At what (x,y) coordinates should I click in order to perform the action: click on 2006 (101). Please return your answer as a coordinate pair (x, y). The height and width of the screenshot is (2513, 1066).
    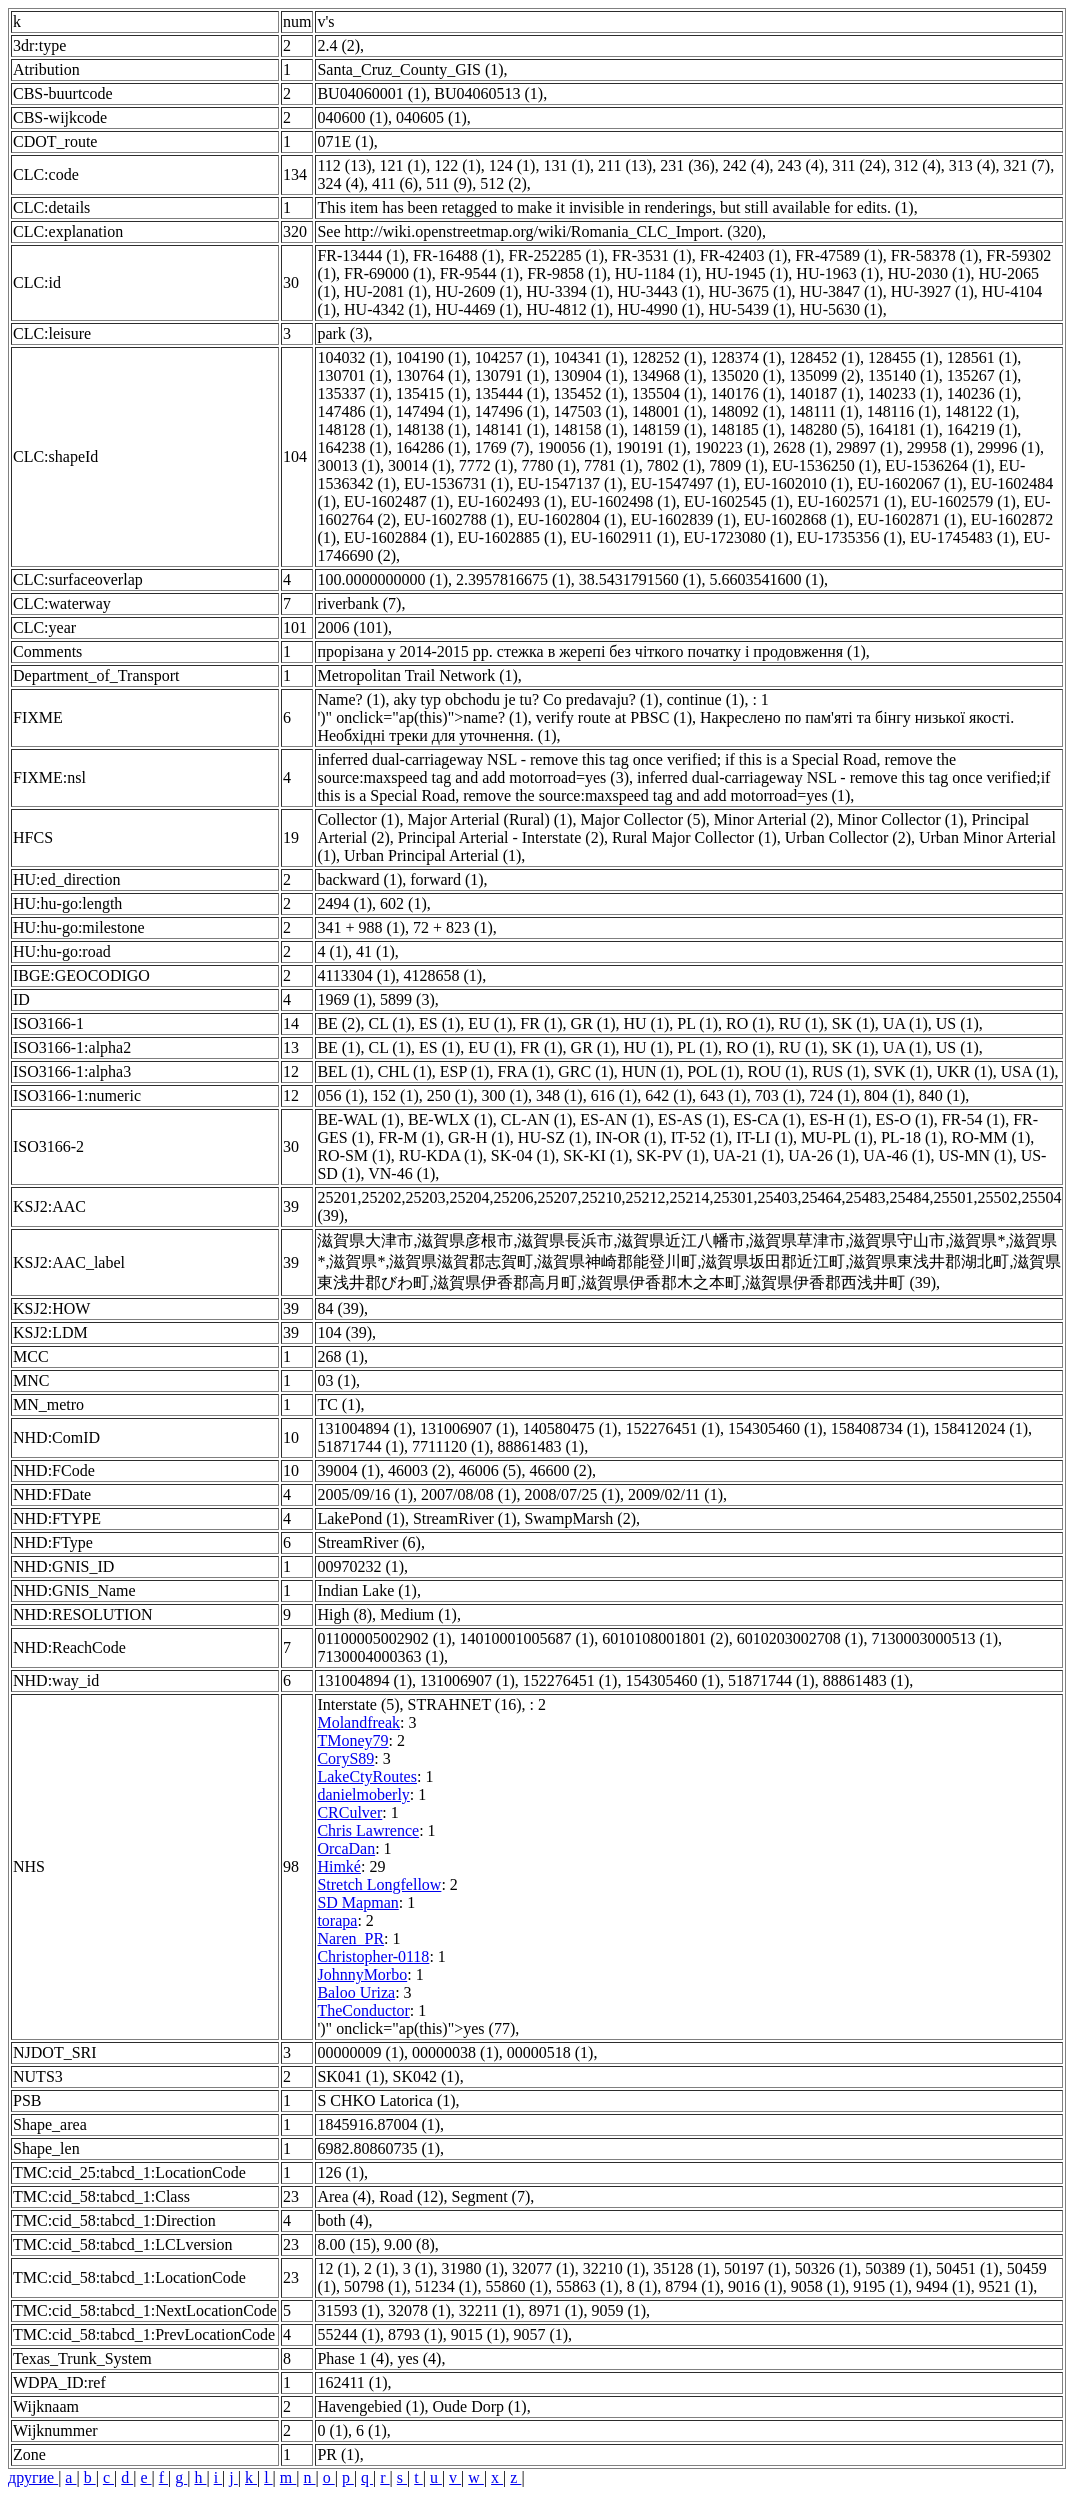
    Looking at the image, I should click on (352, 627).